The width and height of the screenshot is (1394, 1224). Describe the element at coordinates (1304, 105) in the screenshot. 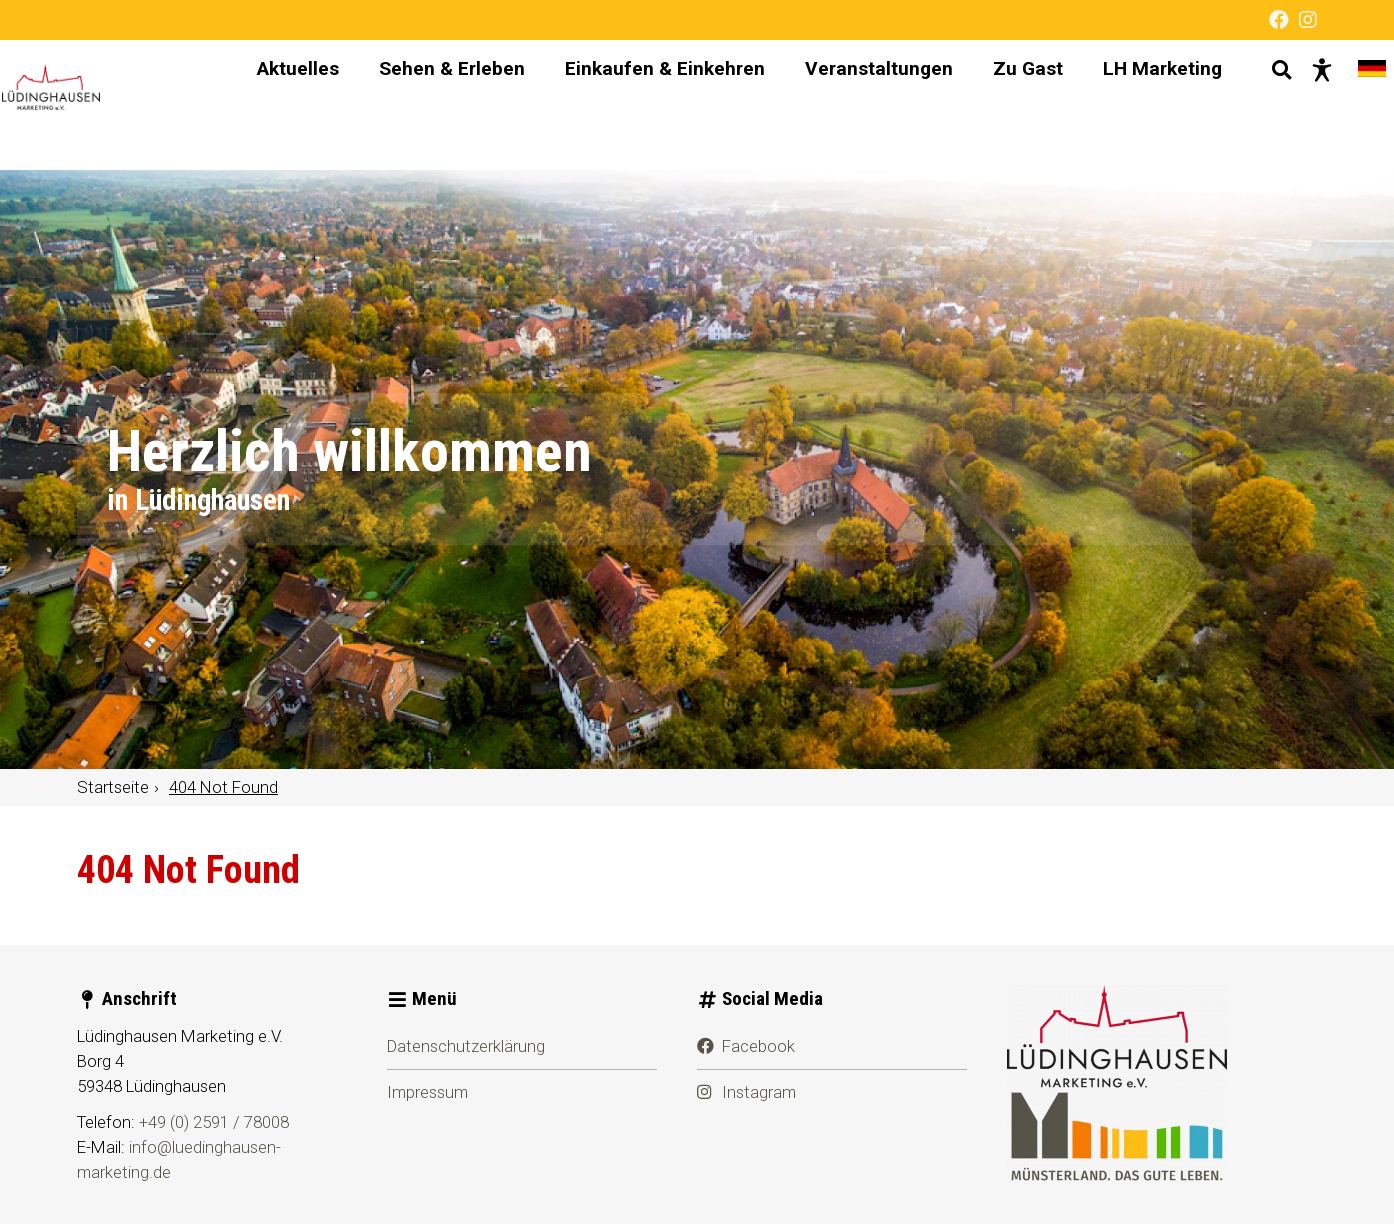

I see `[Barrierefreie Darstellung]` at that location.